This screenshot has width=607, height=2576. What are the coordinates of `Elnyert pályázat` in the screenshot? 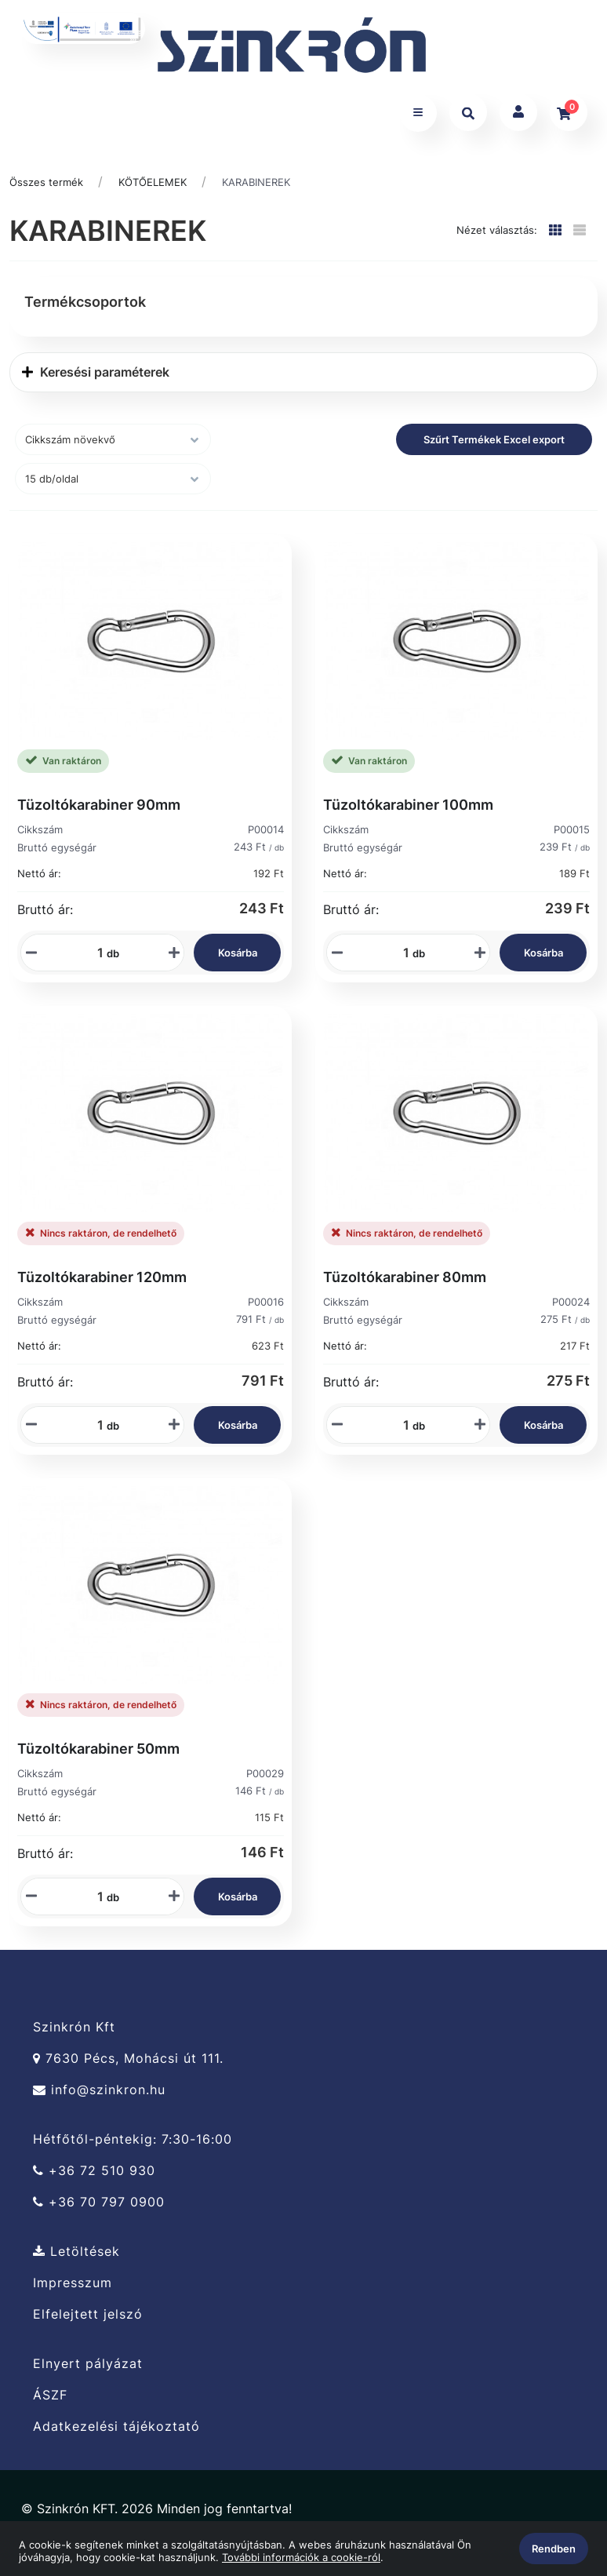 It's located at (88, 2370).